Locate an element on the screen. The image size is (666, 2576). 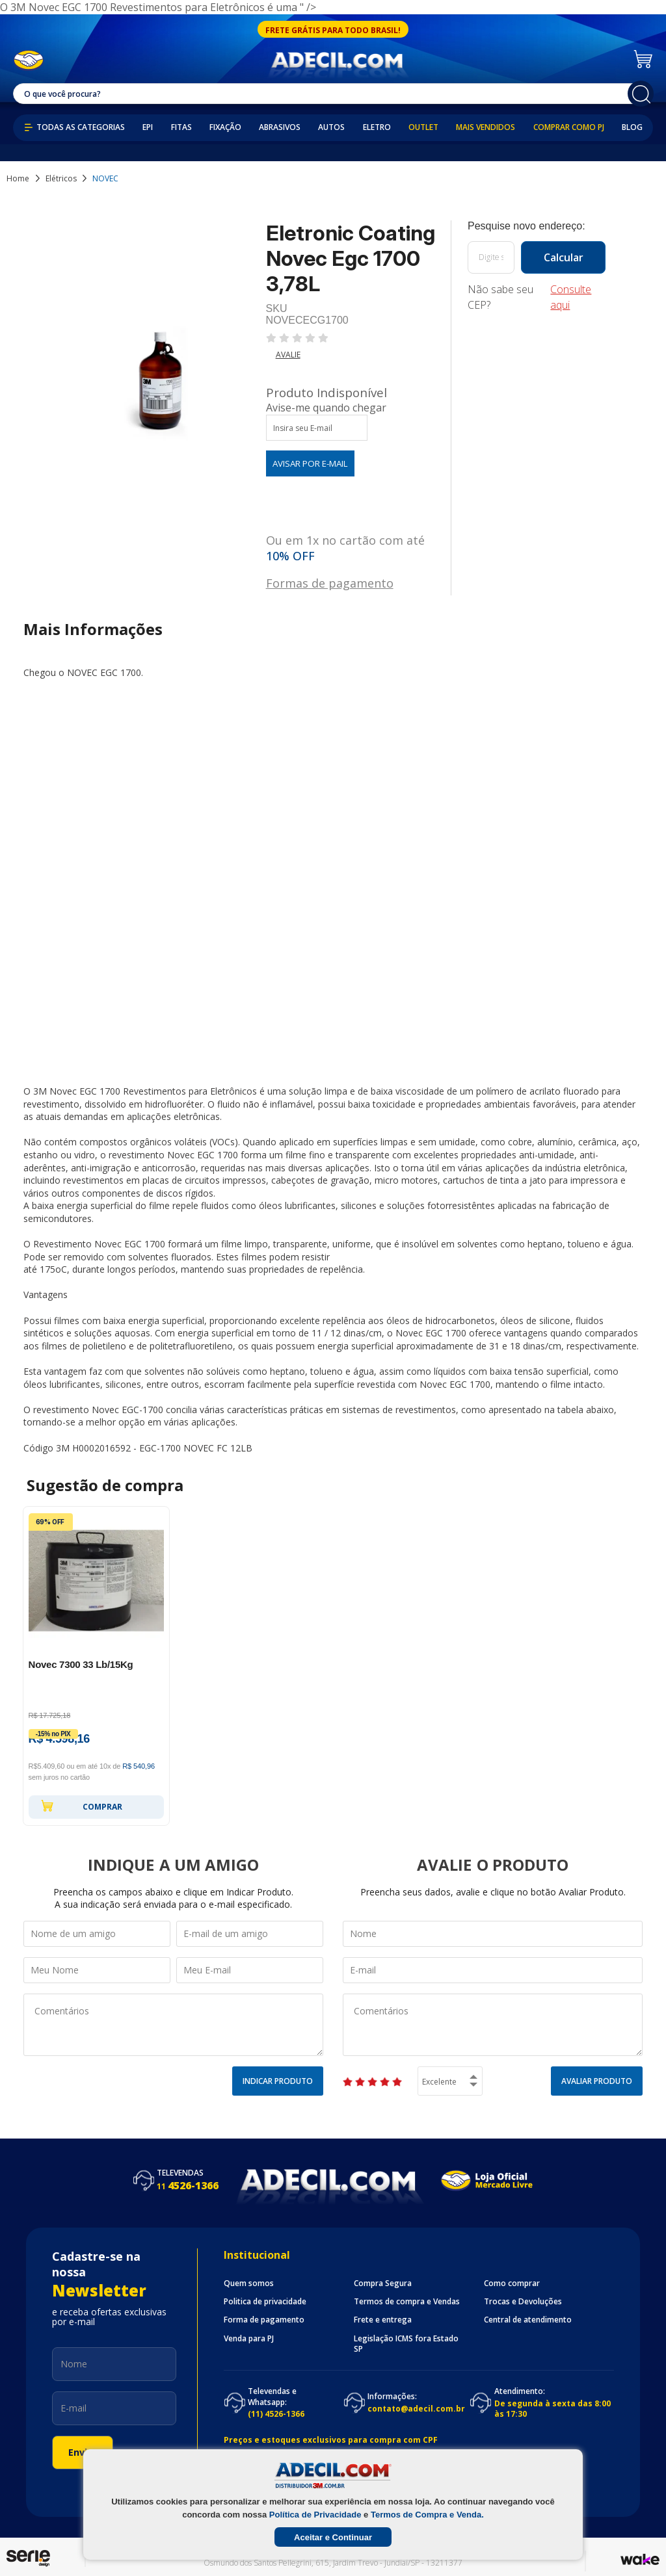
Quem somos is located at coordinates (249, 2283).